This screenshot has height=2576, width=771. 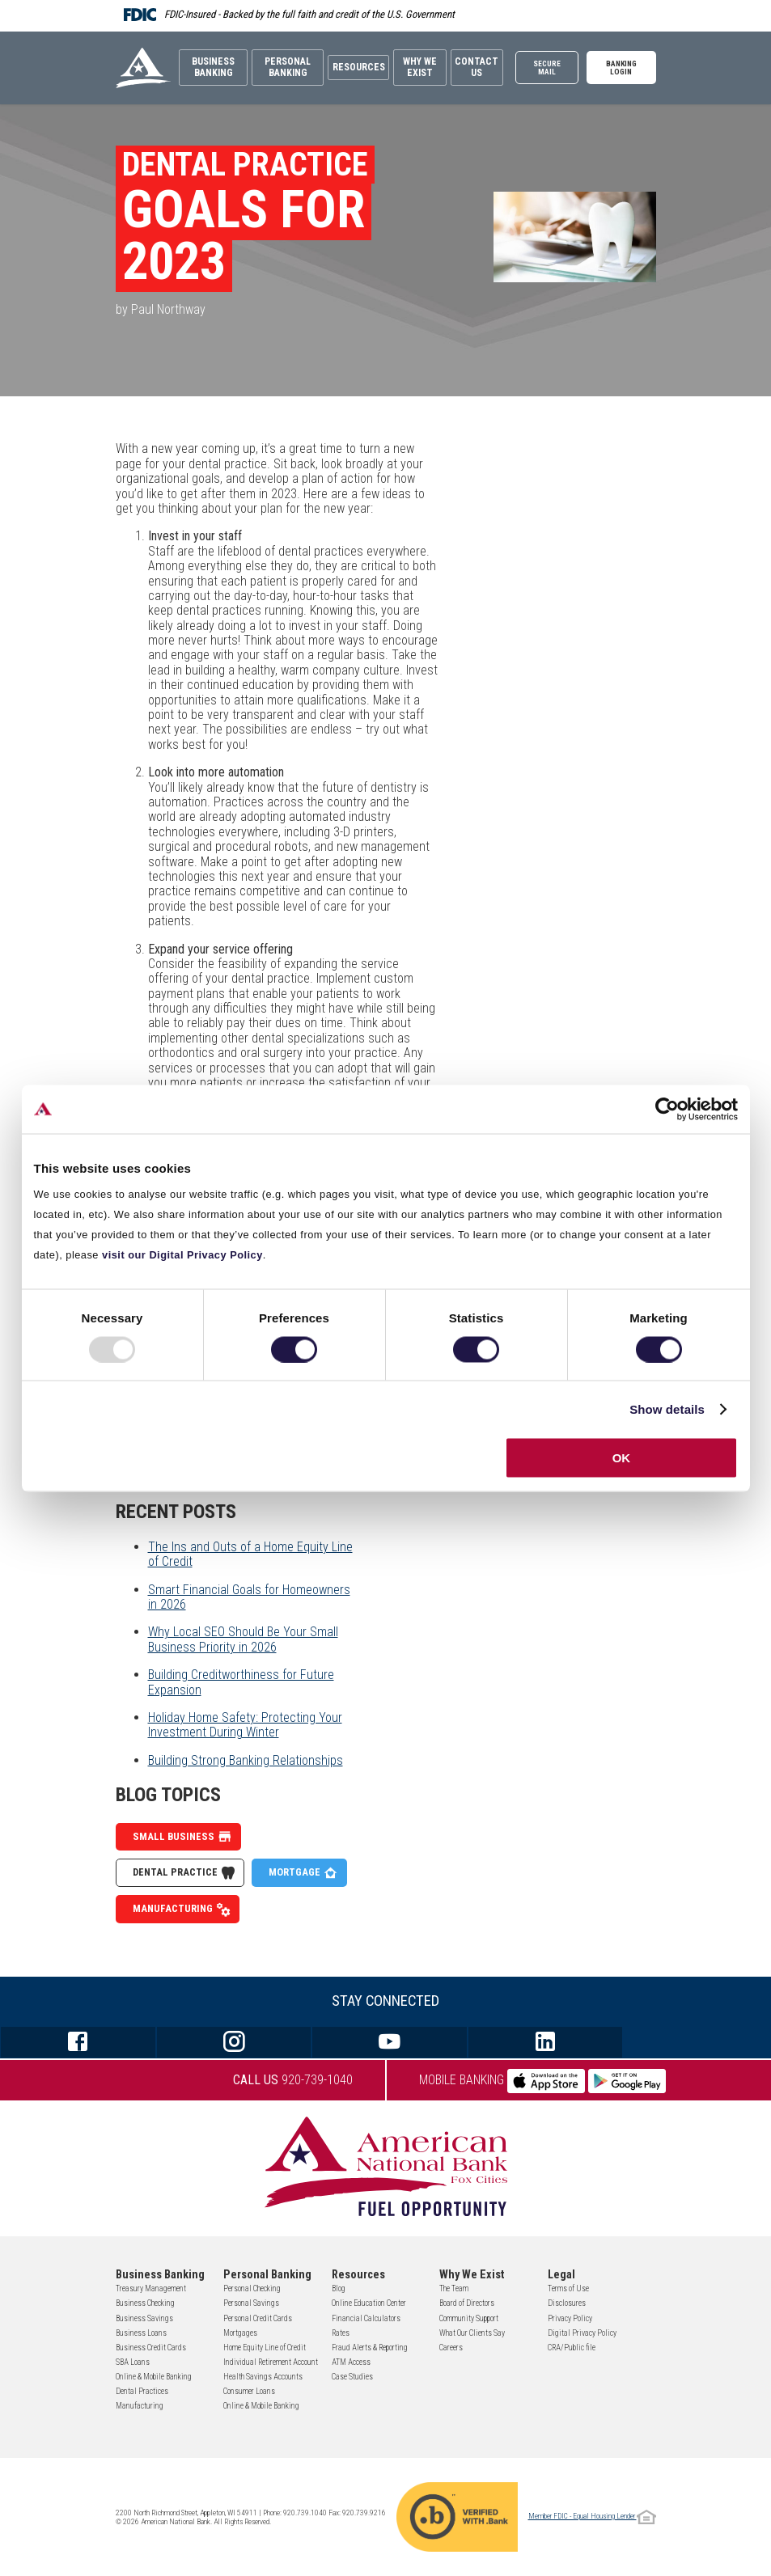 I want to click on Board of Directors, so click(x=466, y=2303).